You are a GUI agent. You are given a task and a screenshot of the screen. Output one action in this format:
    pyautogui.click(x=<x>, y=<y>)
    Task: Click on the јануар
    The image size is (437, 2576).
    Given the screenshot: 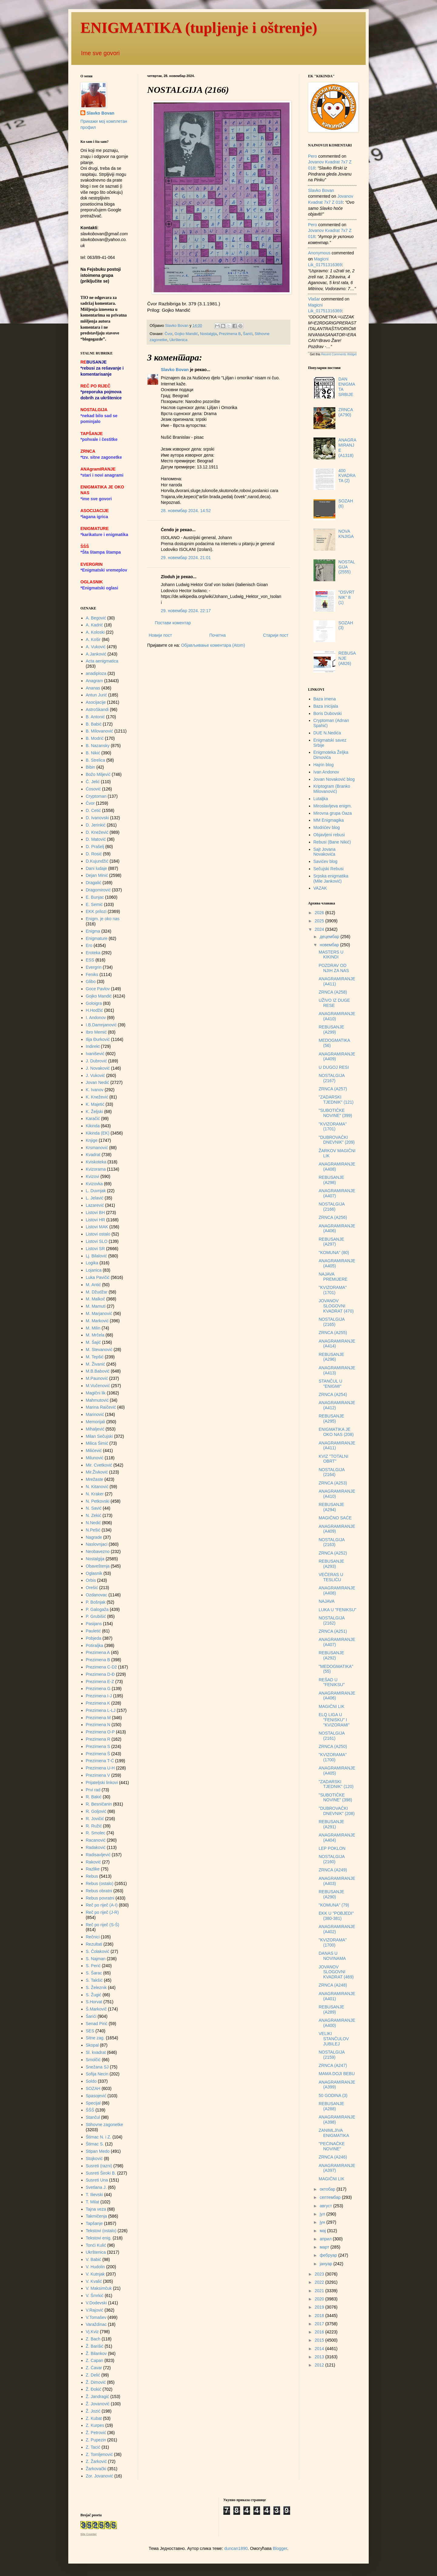 What is the action you would take?
    pyautogui.click(x=326, y=2263)
    